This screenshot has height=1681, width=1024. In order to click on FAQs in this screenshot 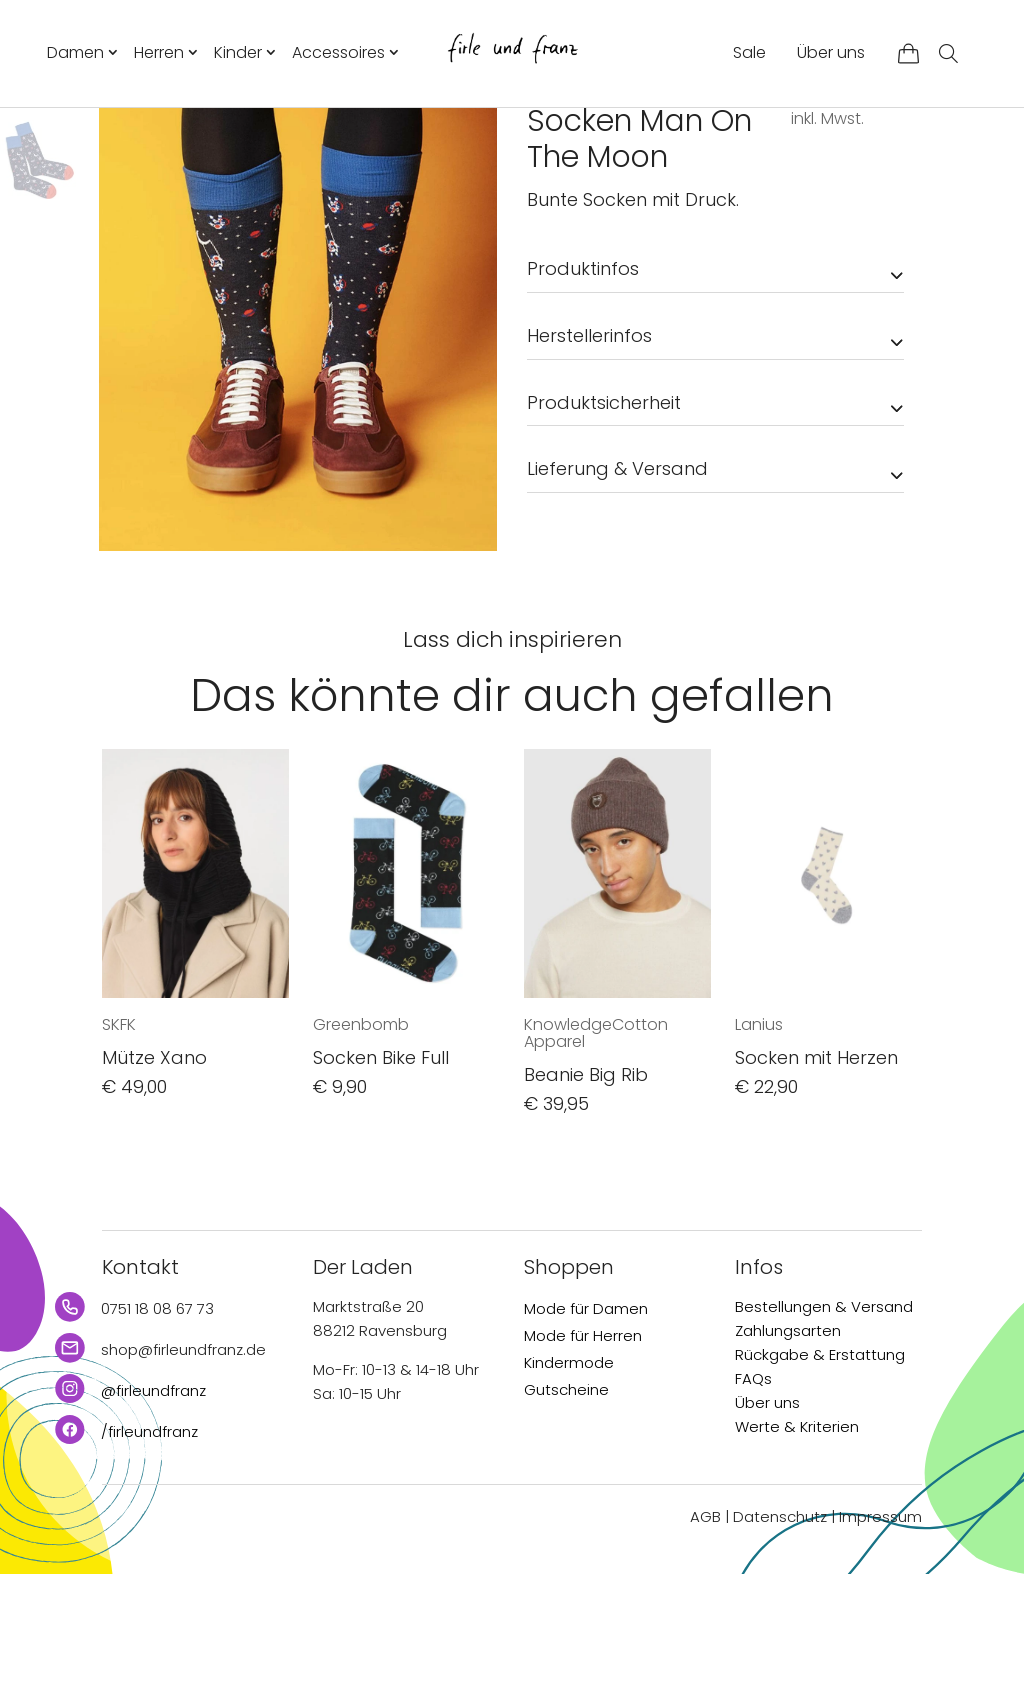, I will do `click(753, 1486)`.